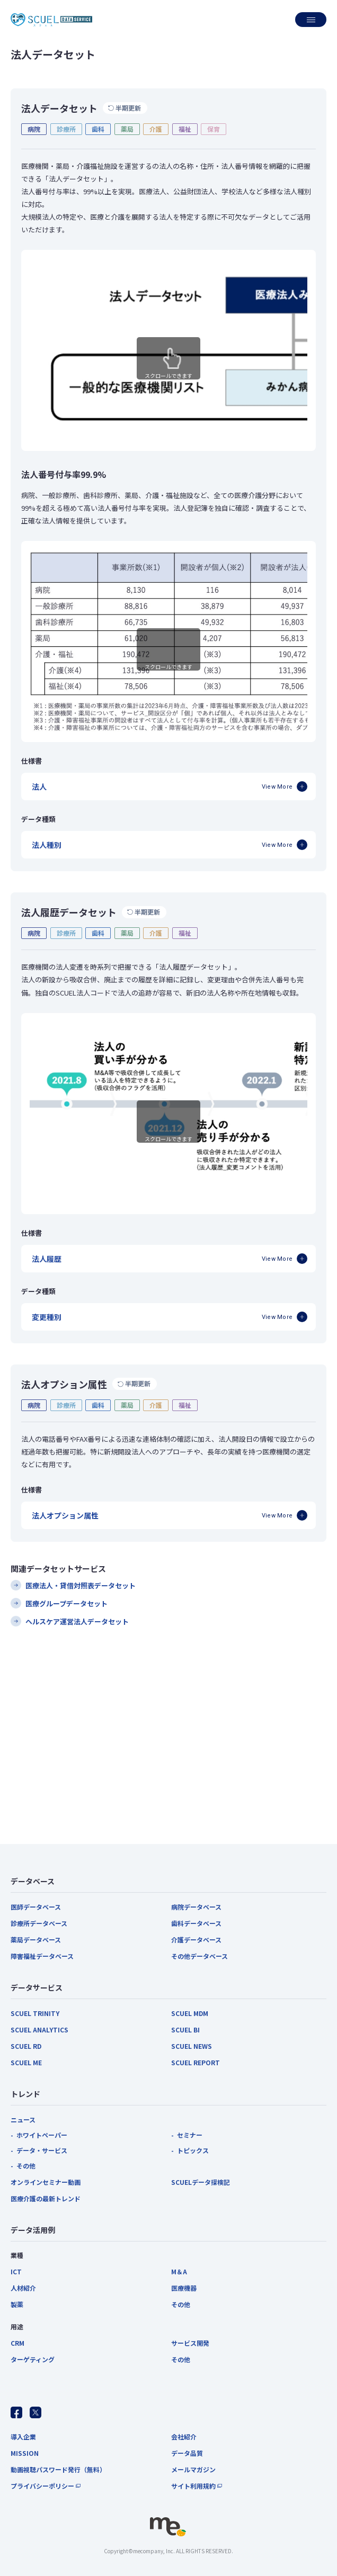 The image size is (337, 2576). What do you see at coordinates (184, 2436) in the screenshot?
I see `会社紹介` at bounding box center [184, 2436].